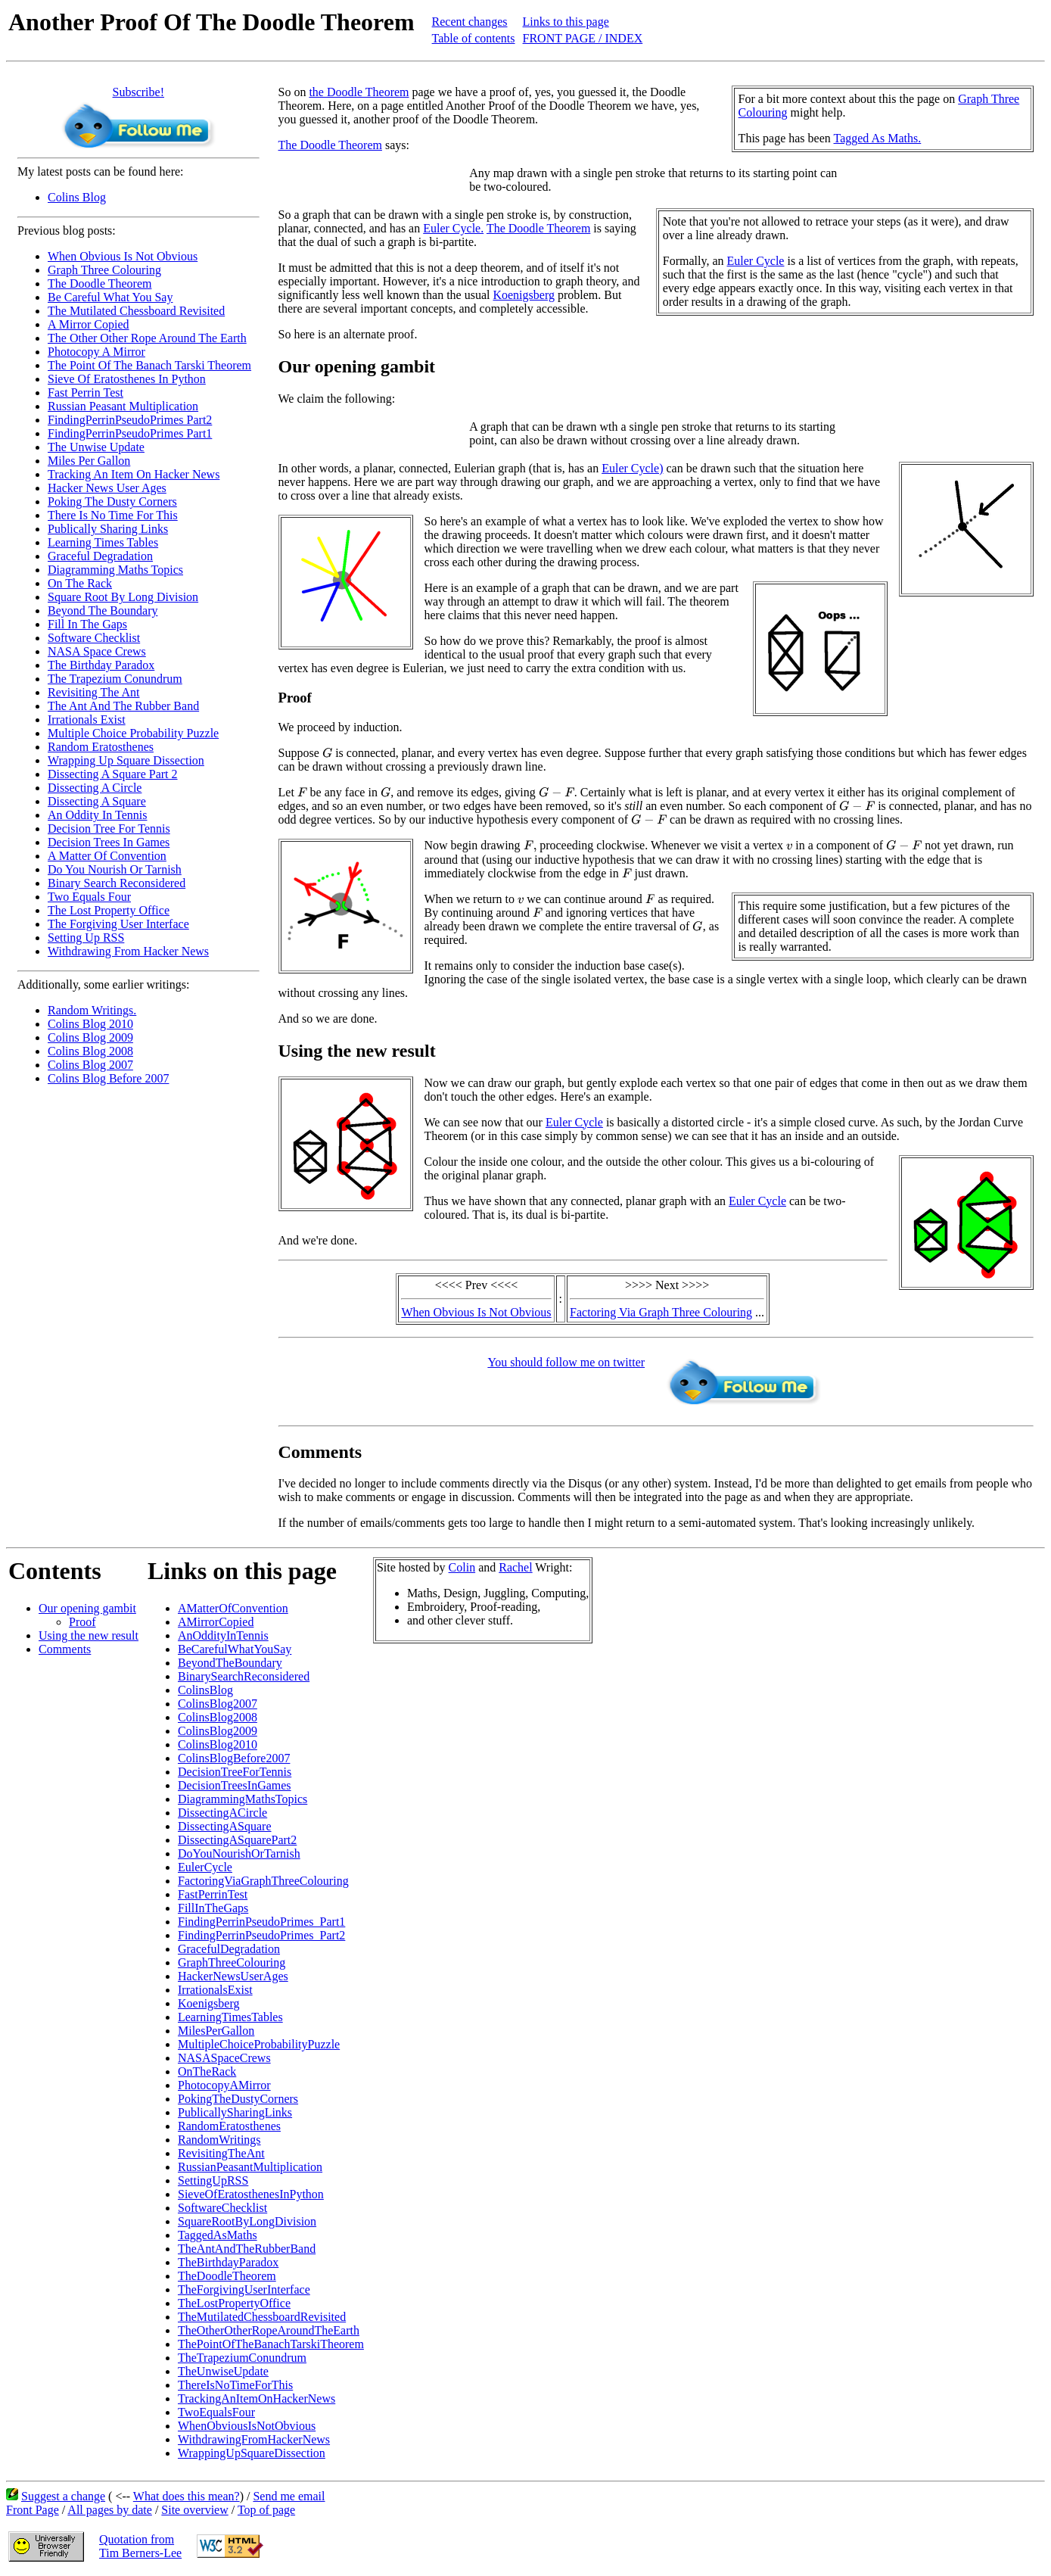  What do you see at coordinates (92, 1010) in the screenshot?
I see `Random Writings.` at bounding box center [92, 1010].